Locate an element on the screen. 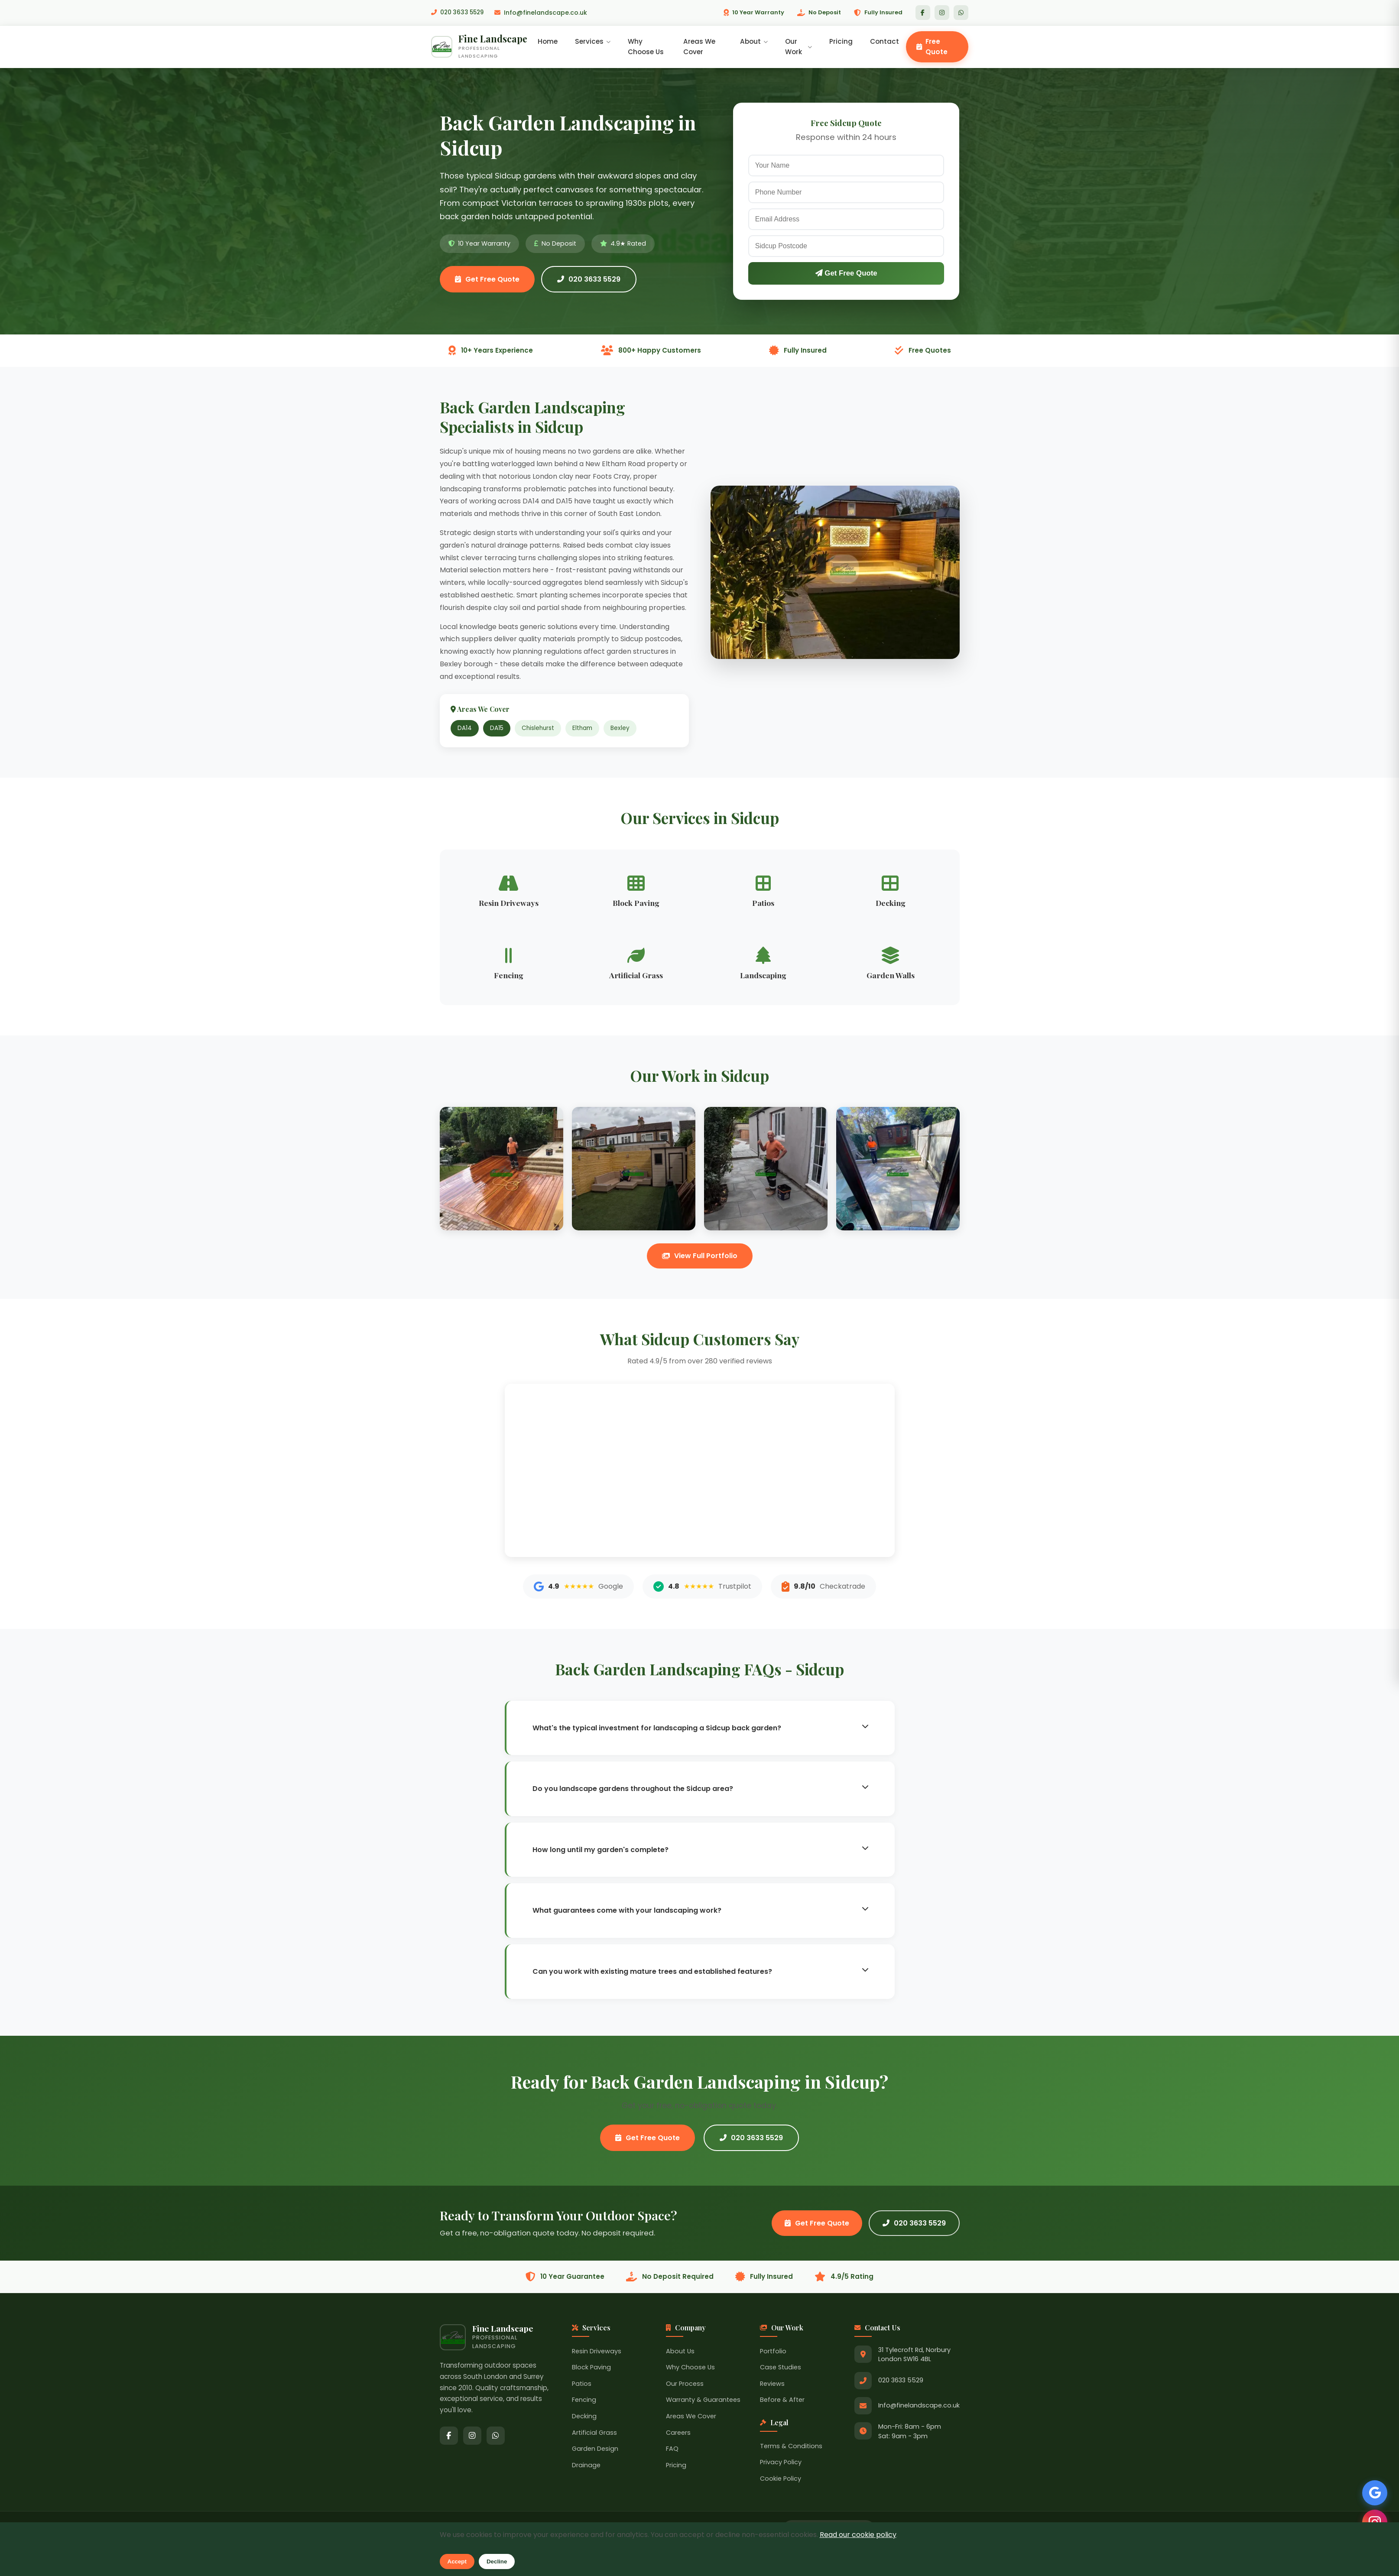 The height and width of the screenshot is (2576, 1399). Contact is located at coordinates (884, 42).